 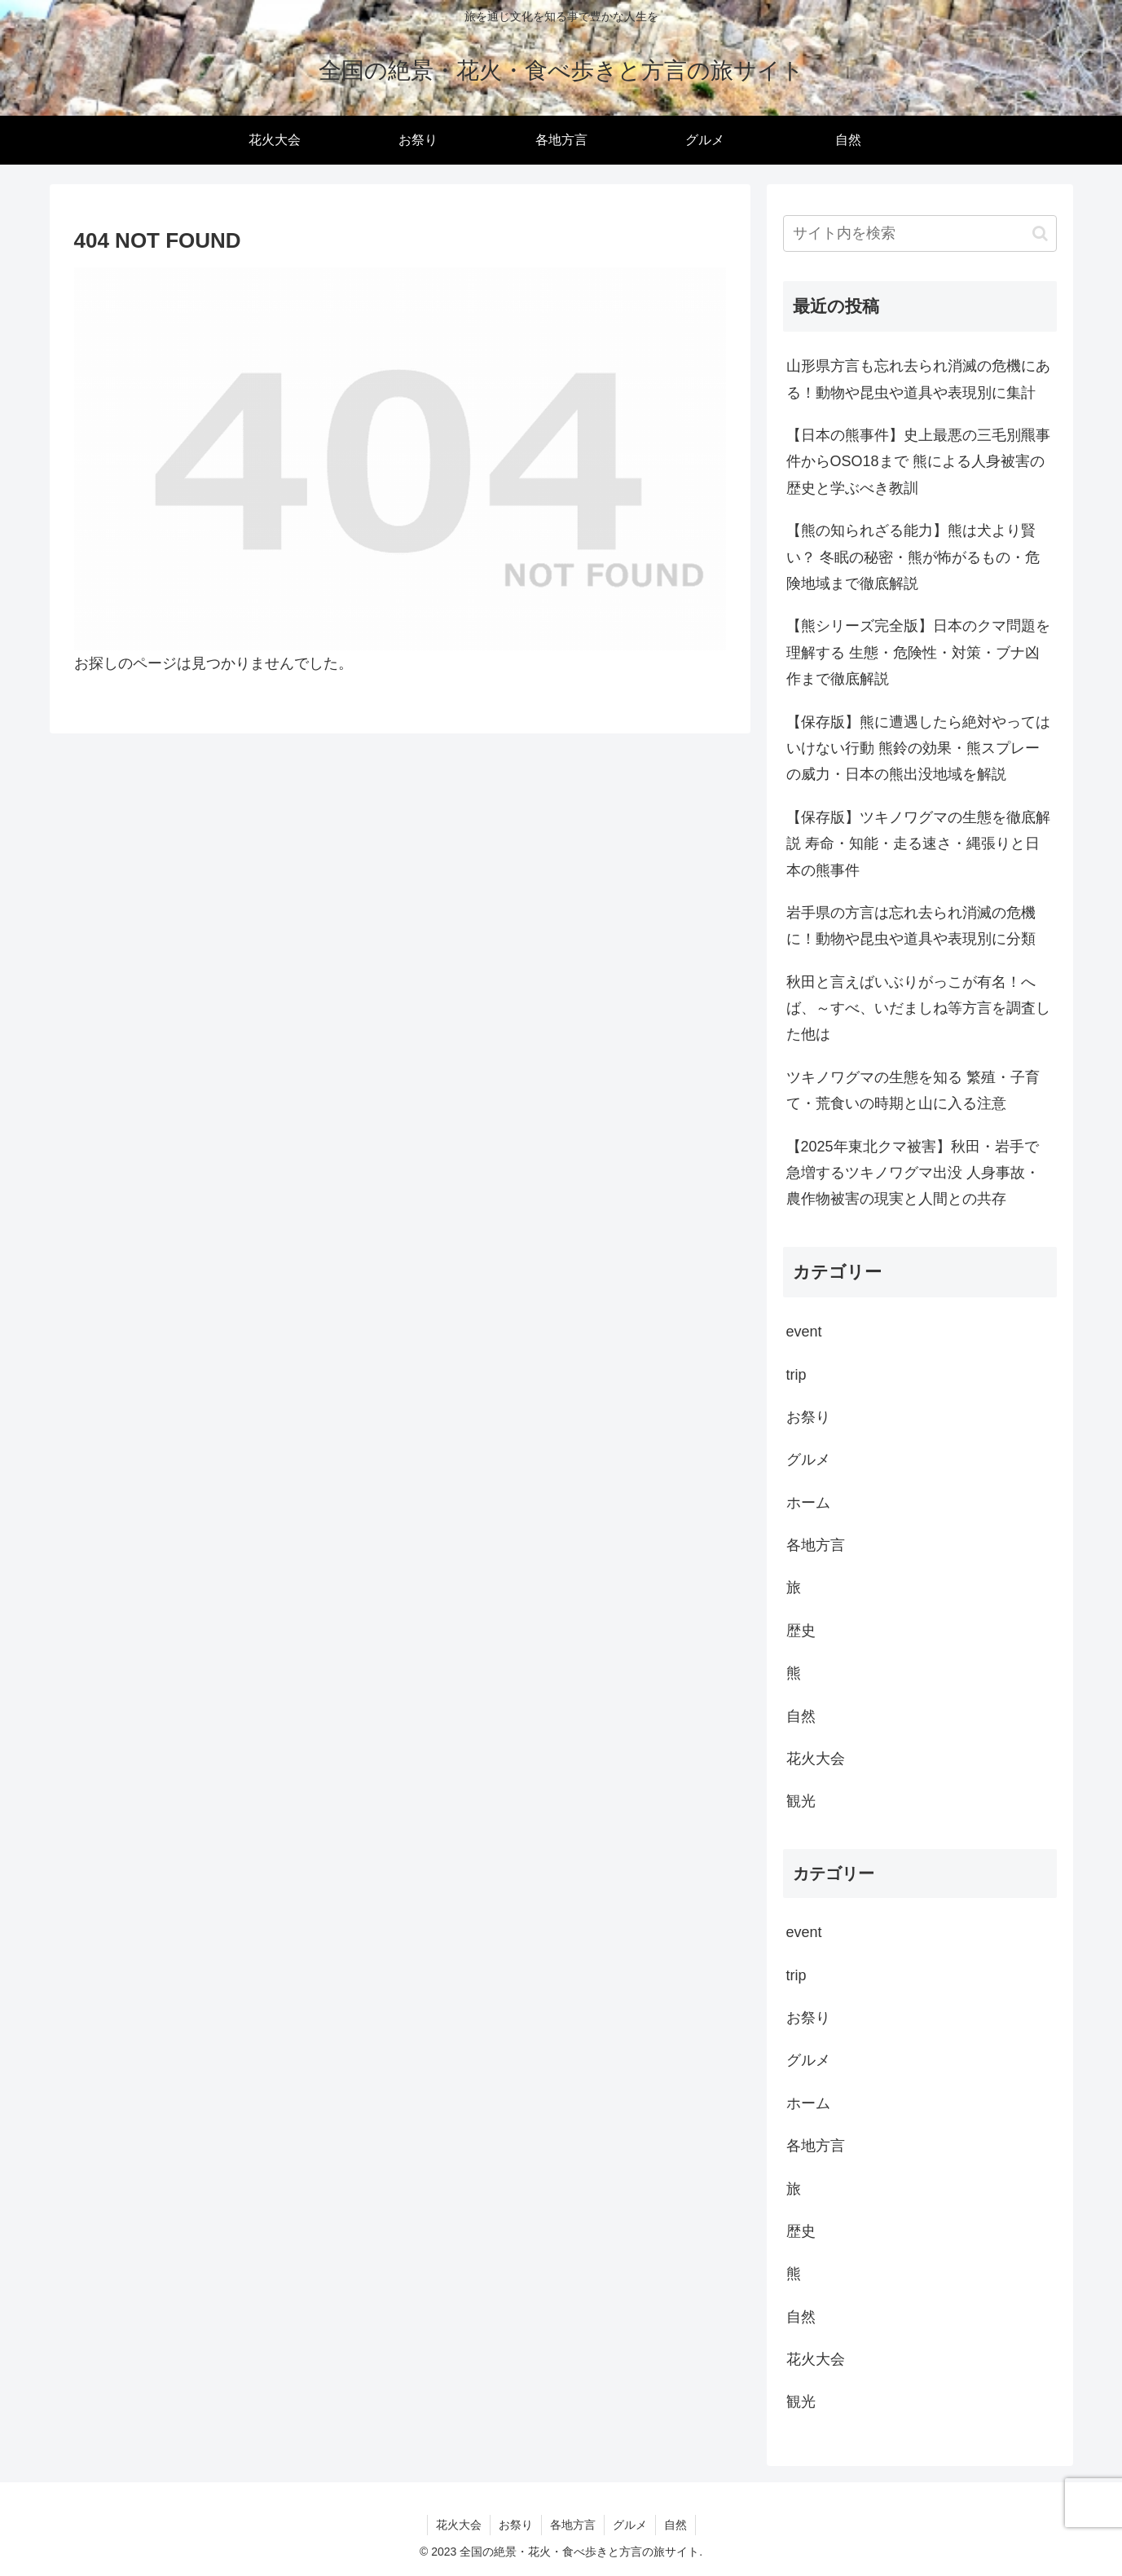 What do you see at coordinates (918, 461) in the screenshot?
I see `【日本の熊事件】史上最悪の三毛別羆事件からOSO18まで 熊による人身被害の歴史と学ぶべき教訓` at bounding box center [918, 461].